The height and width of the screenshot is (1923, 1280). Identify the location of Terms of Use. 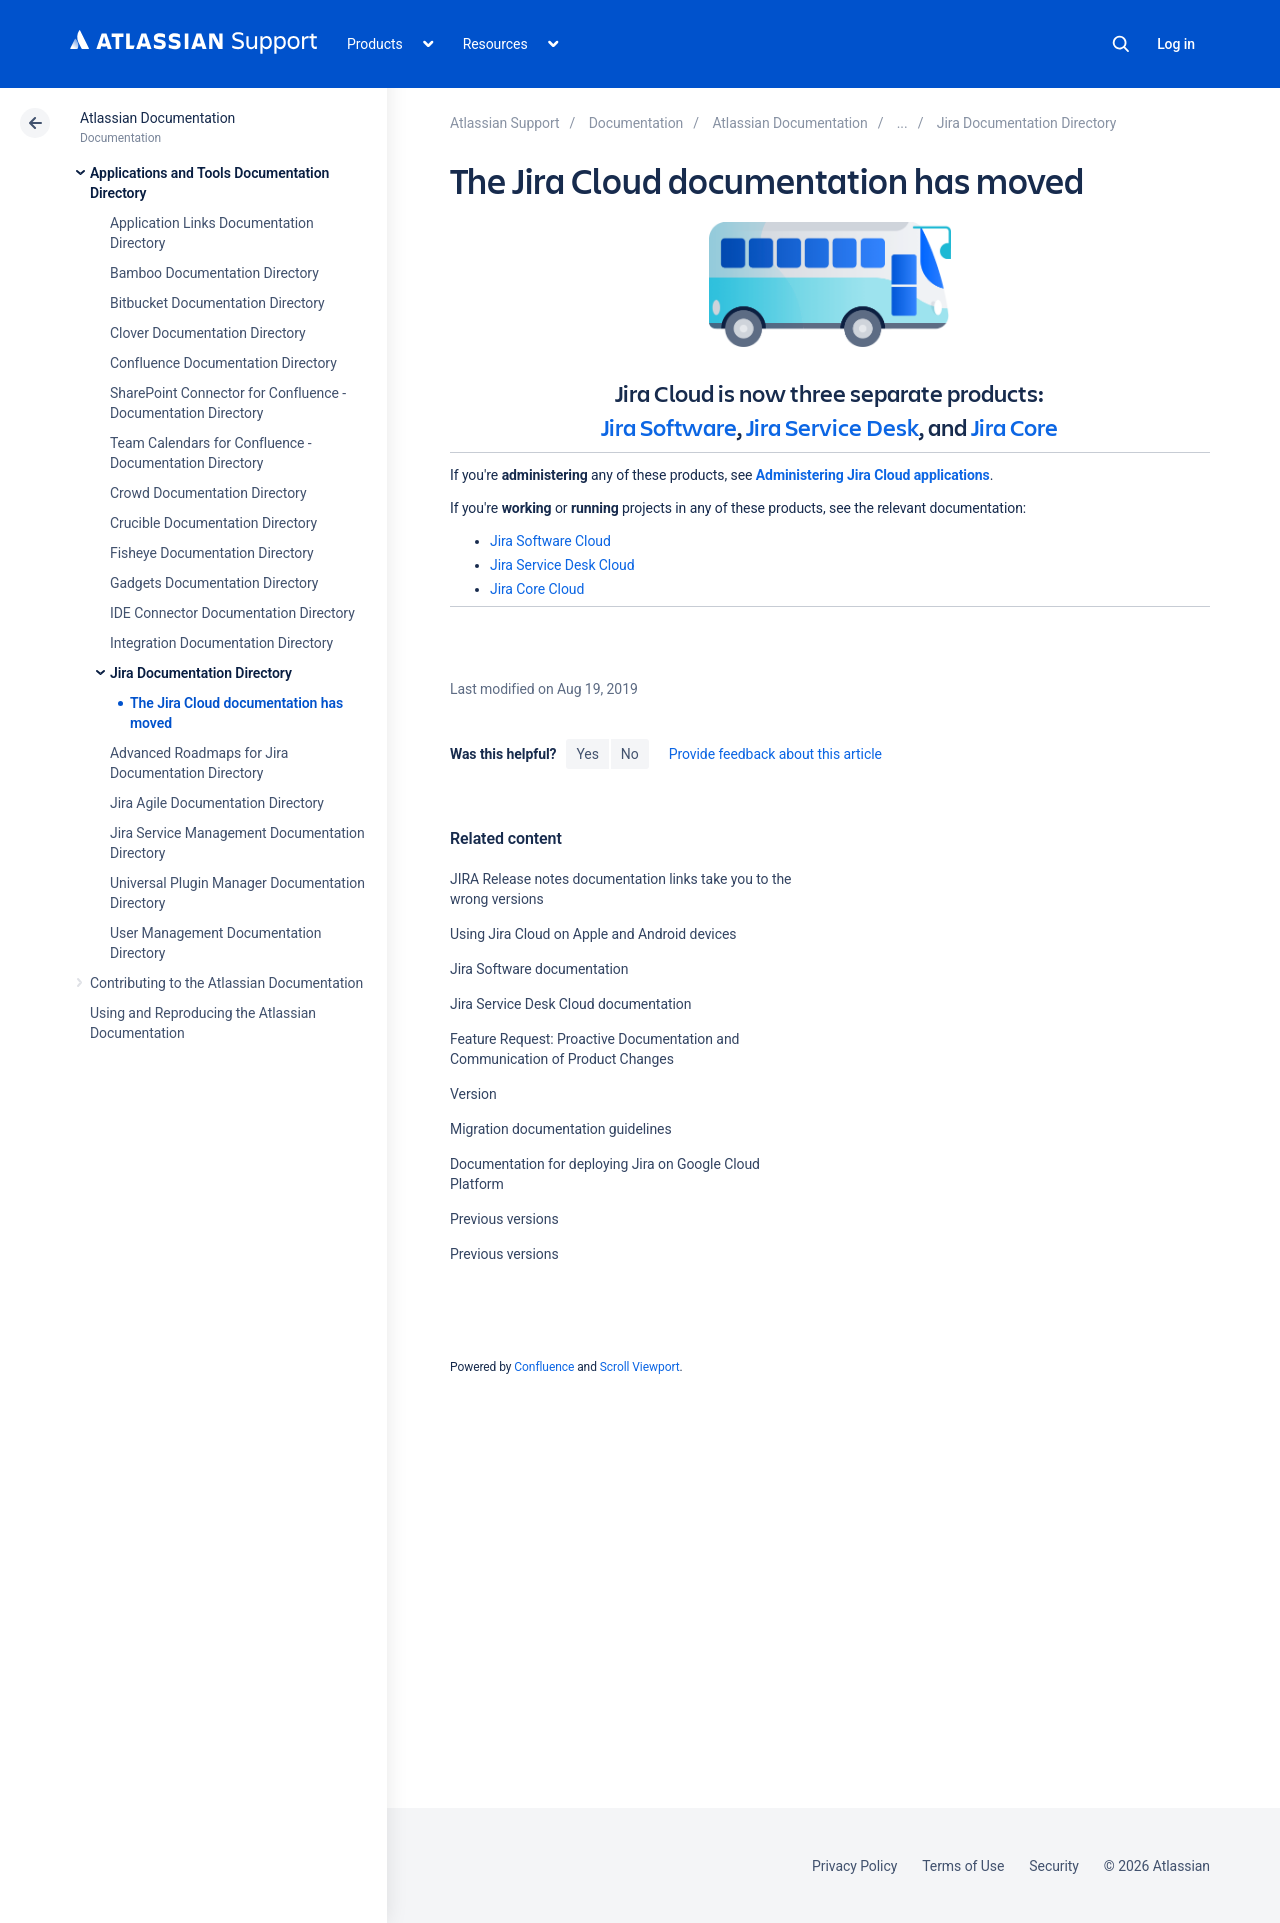
(963, 1866).